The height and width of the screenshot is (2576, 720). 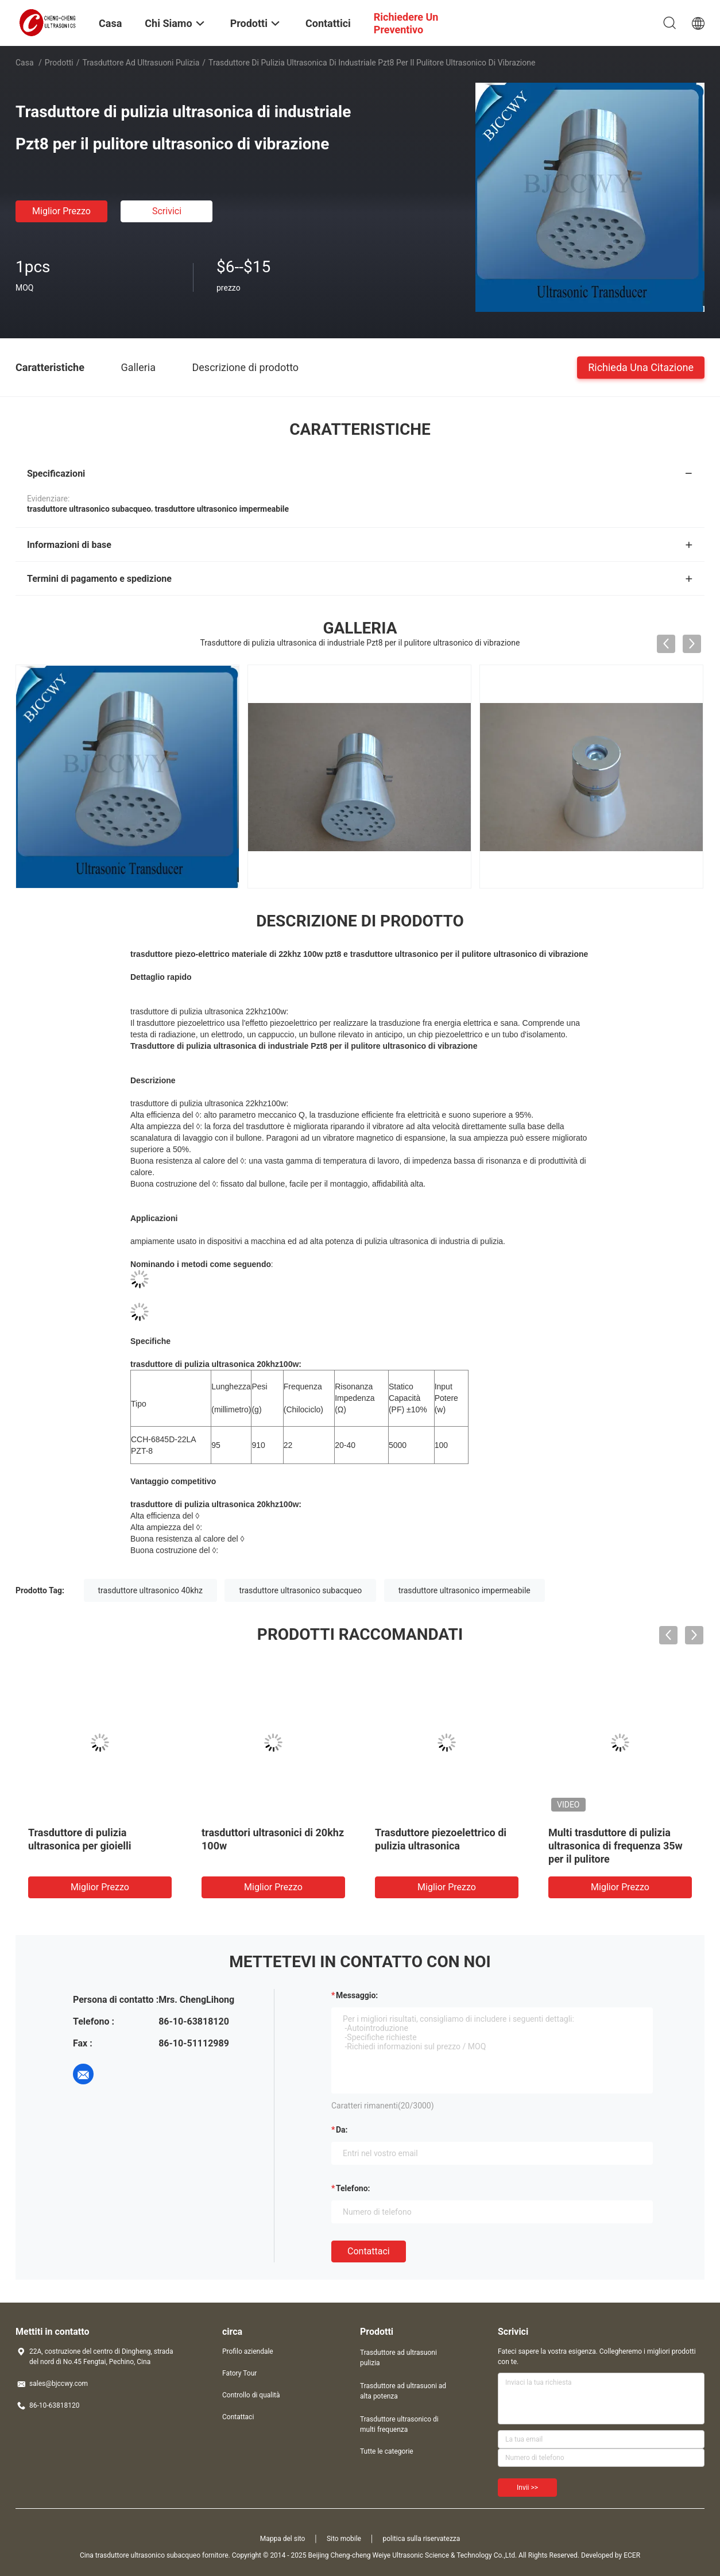 What do you see at coordinates (403, 2391) in the screenshot?
I see `Trasduttore ad ultrasuoni ad alta potenza` at bounding box center [403, 2391].